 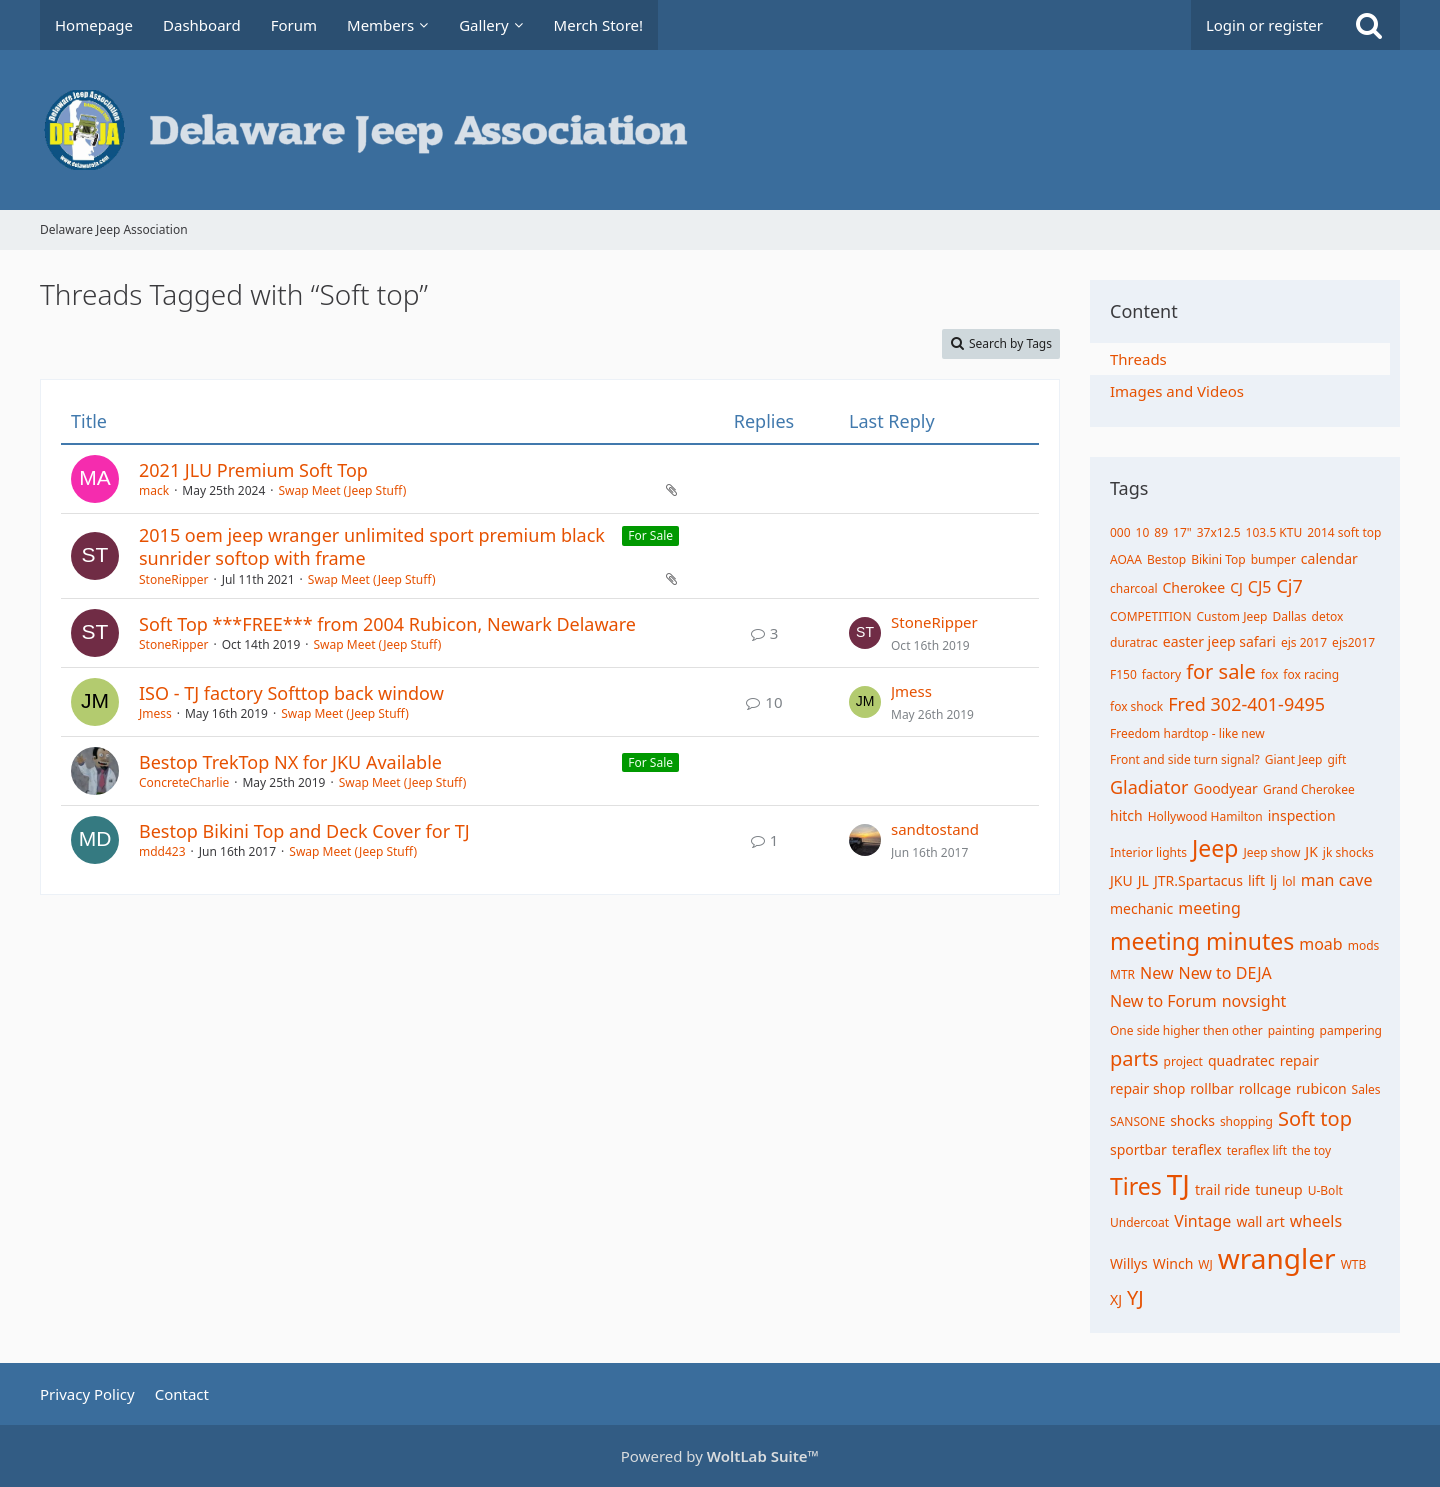 I want to click on rollbar, so click(x=1211, y=1088).